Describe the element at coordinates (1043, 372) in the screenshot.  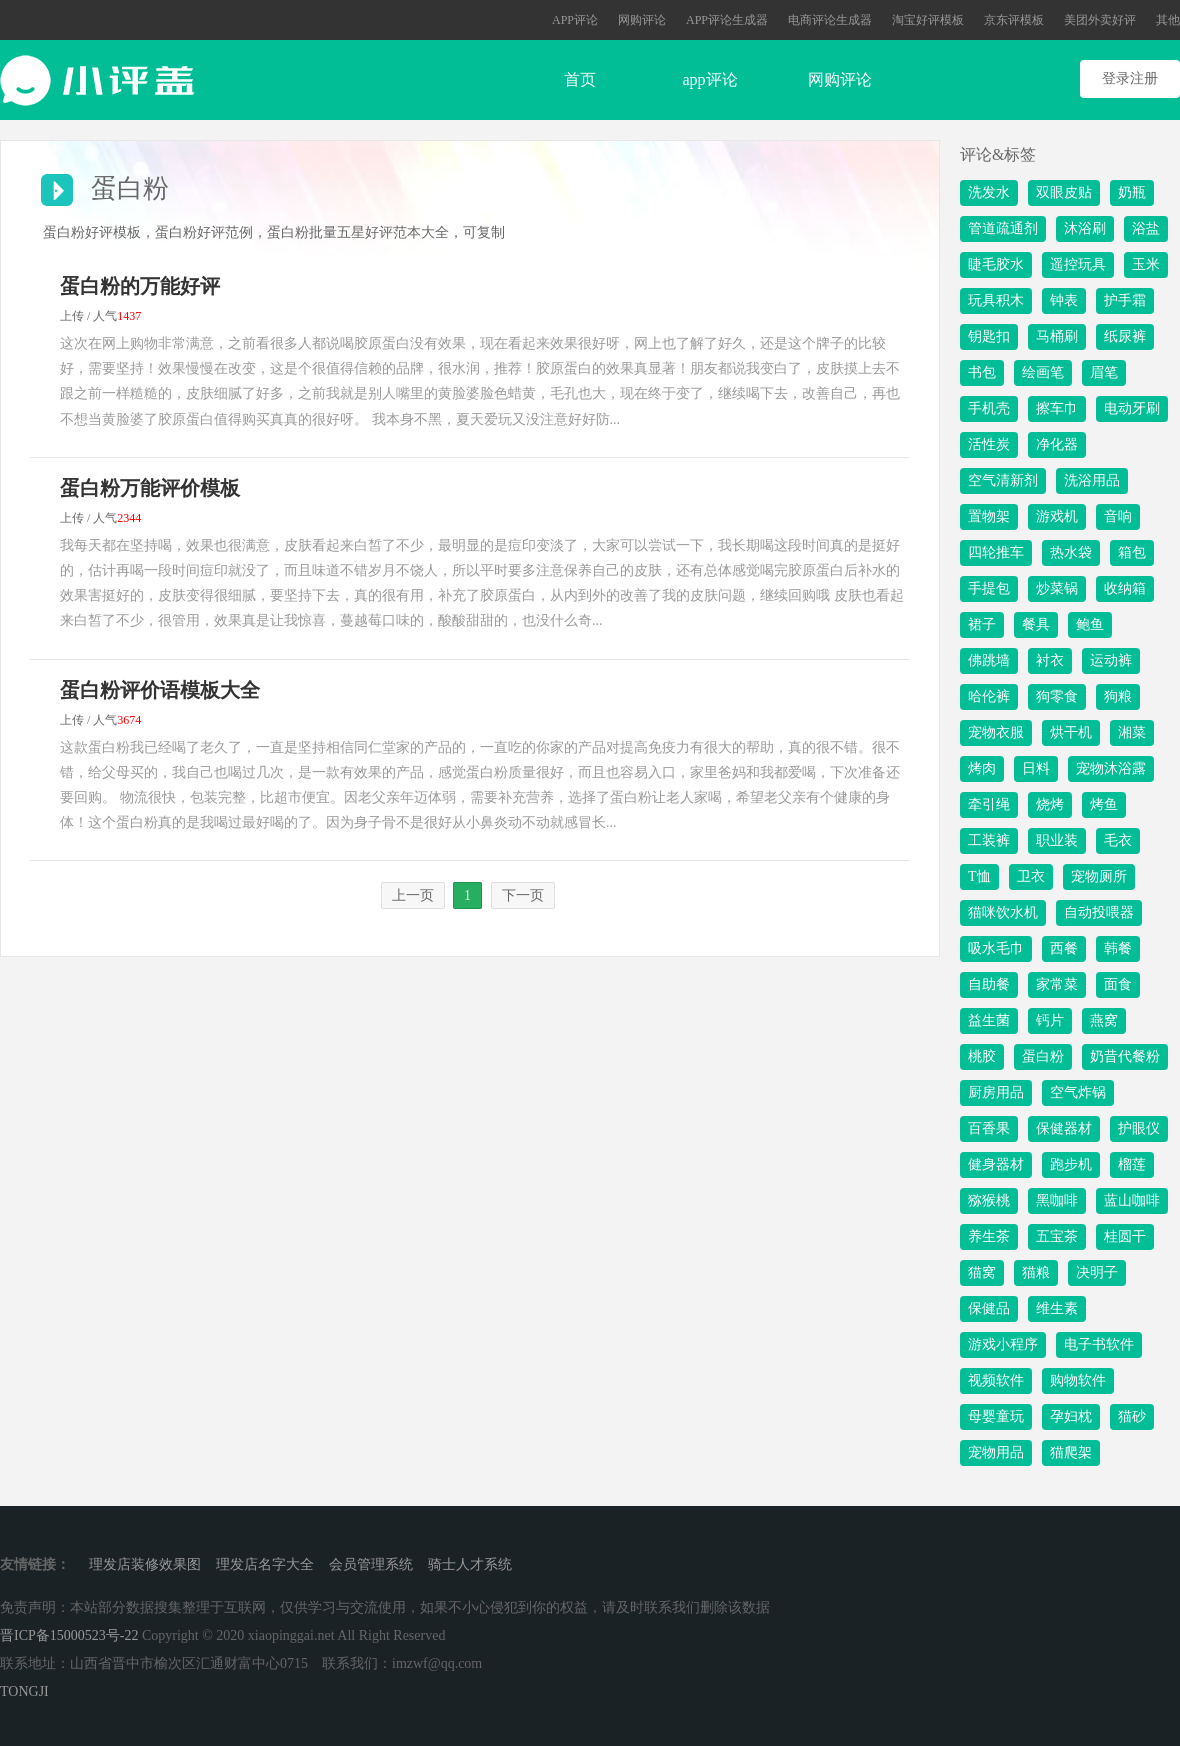
I see `绘画笔` at that location.